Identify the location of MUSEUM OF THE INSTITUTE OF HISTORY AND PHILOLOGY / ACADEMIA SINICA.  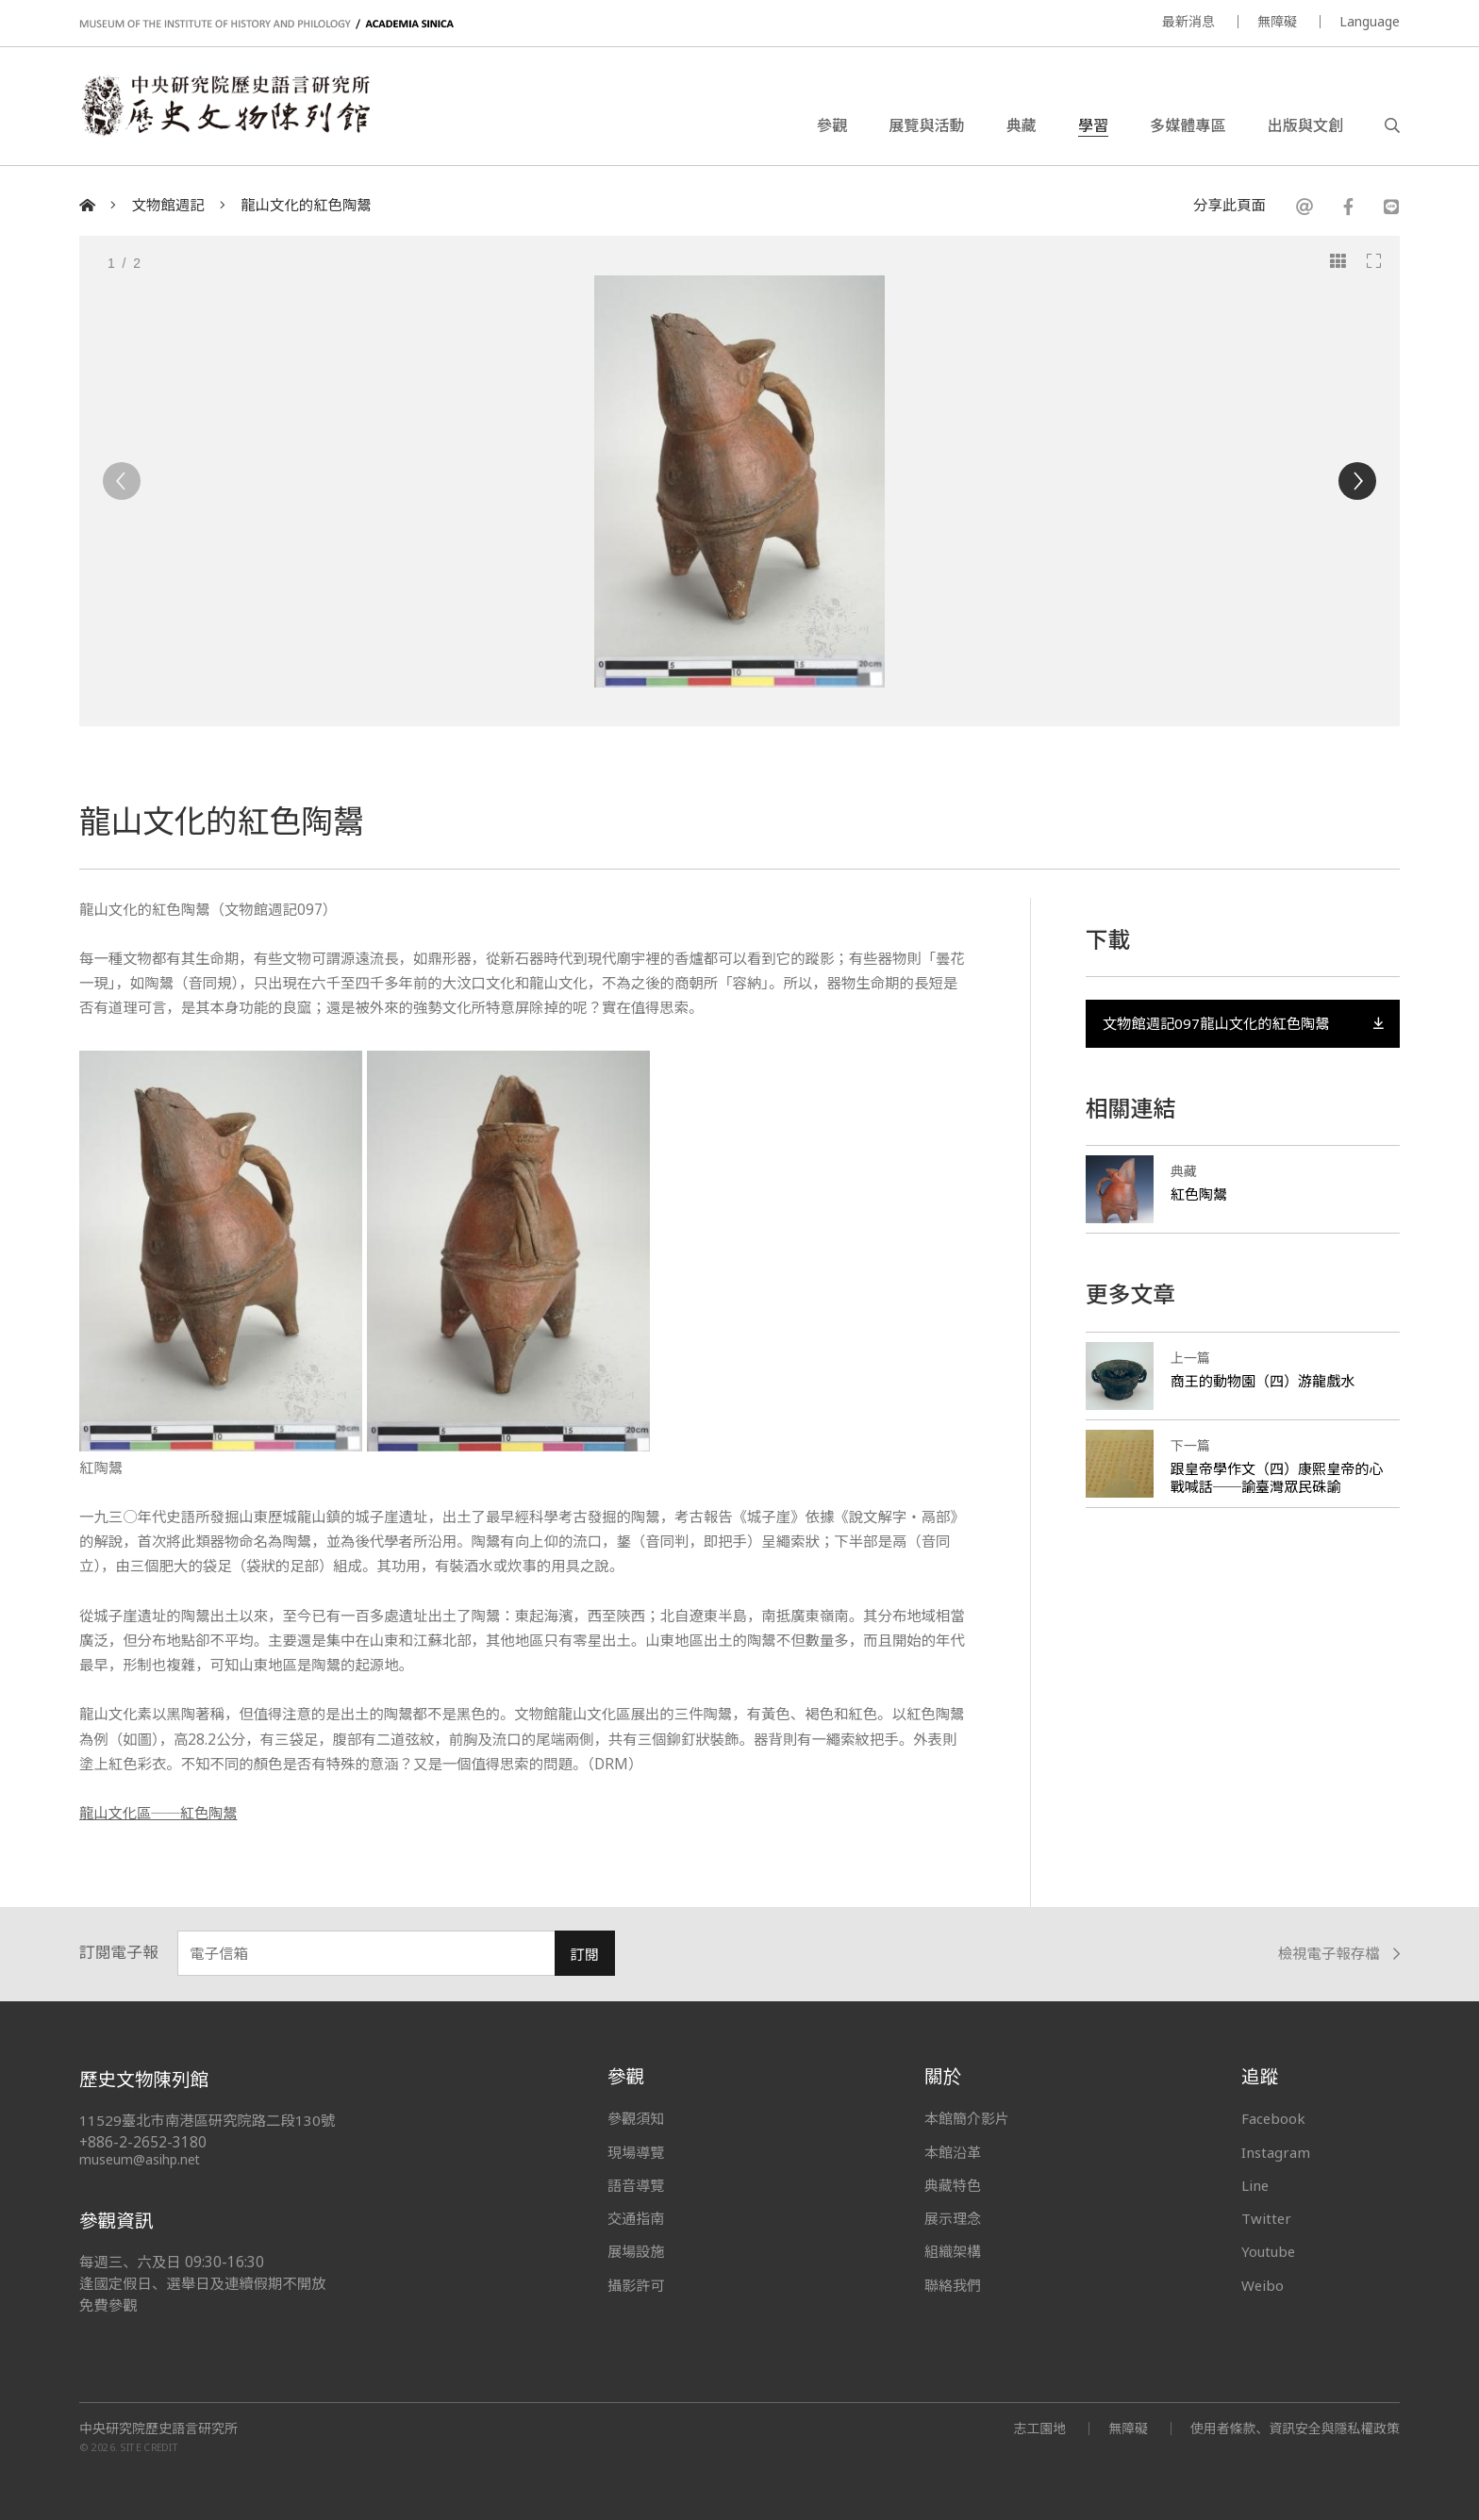
(266, 24).